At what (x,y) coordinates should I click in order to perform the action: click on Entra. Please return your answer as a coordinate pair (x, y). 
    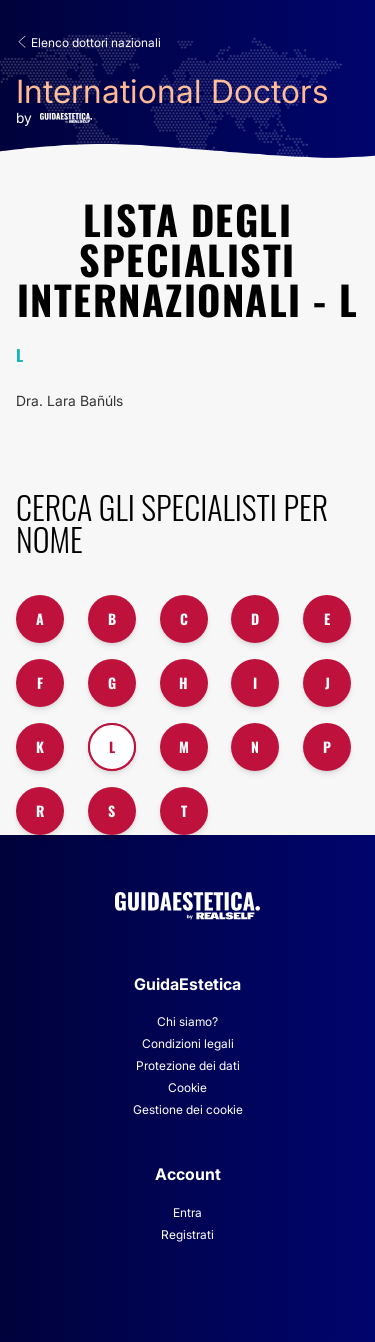
    Looking at the image, I should click on (187, 1212).